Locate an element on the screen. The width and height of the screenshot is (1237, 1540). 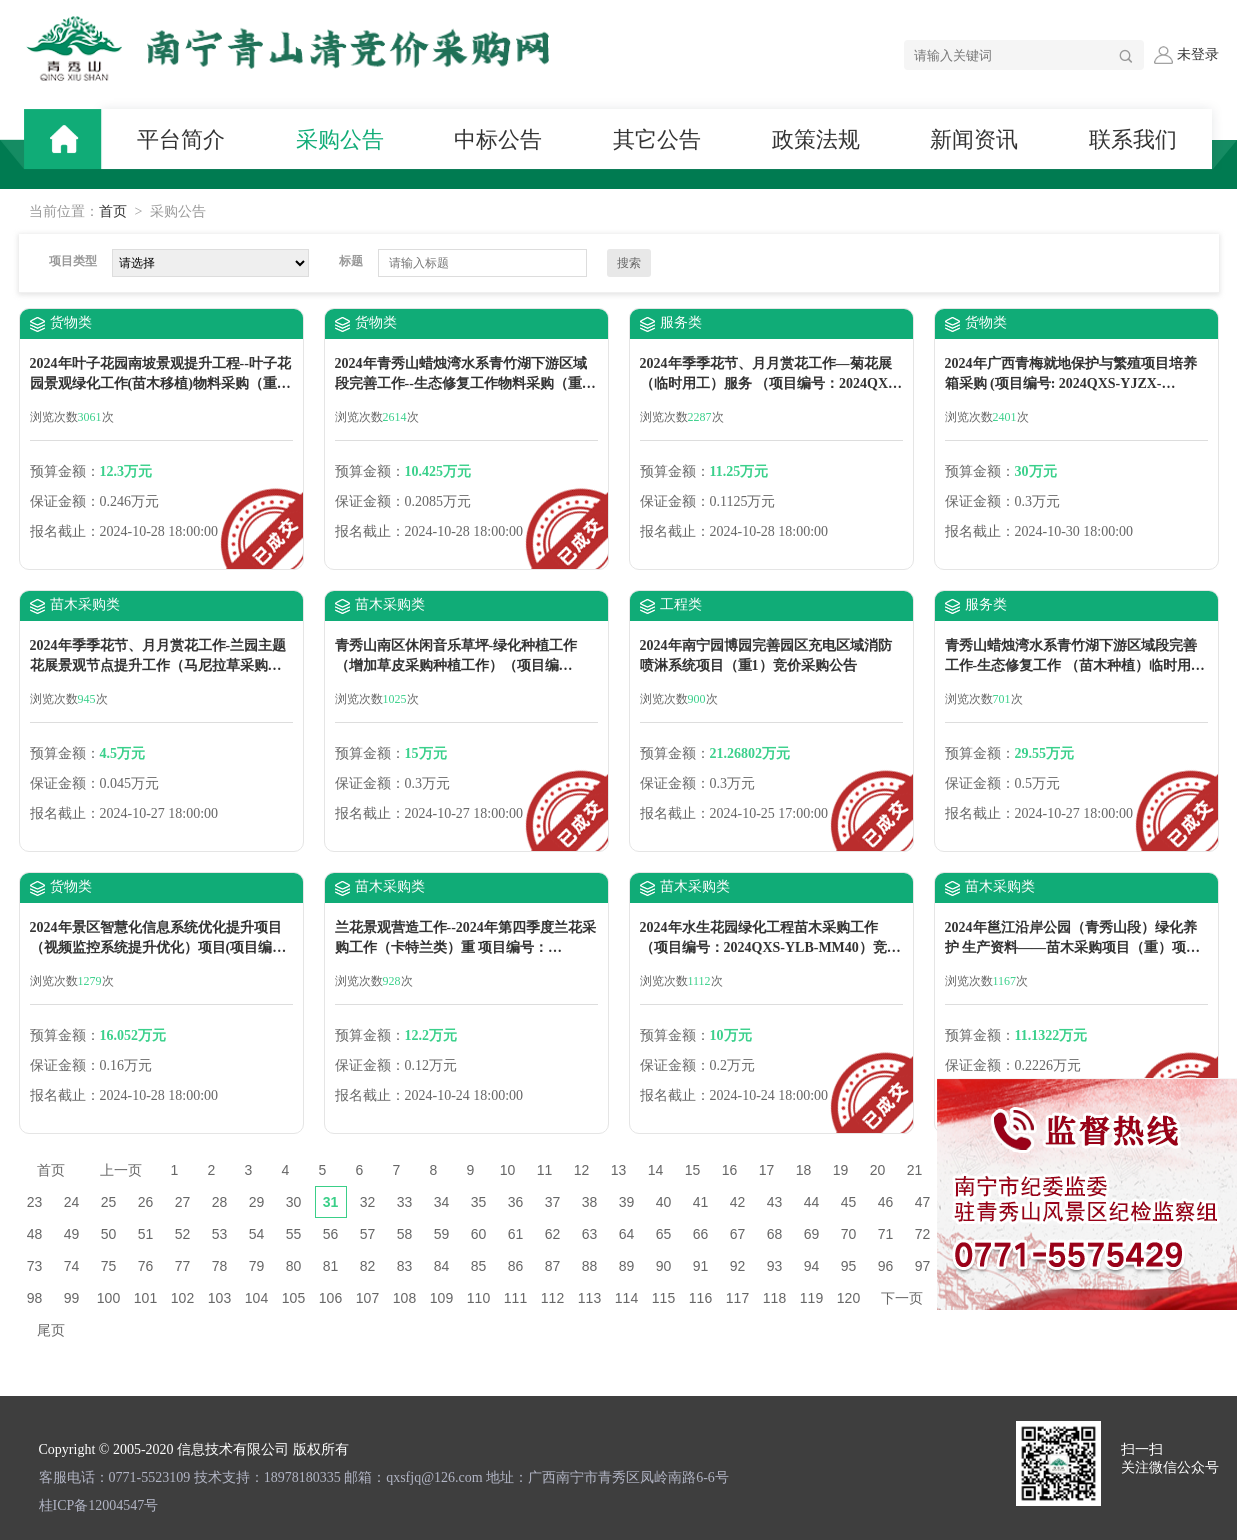
18 is located at coordinates (804, 1170).